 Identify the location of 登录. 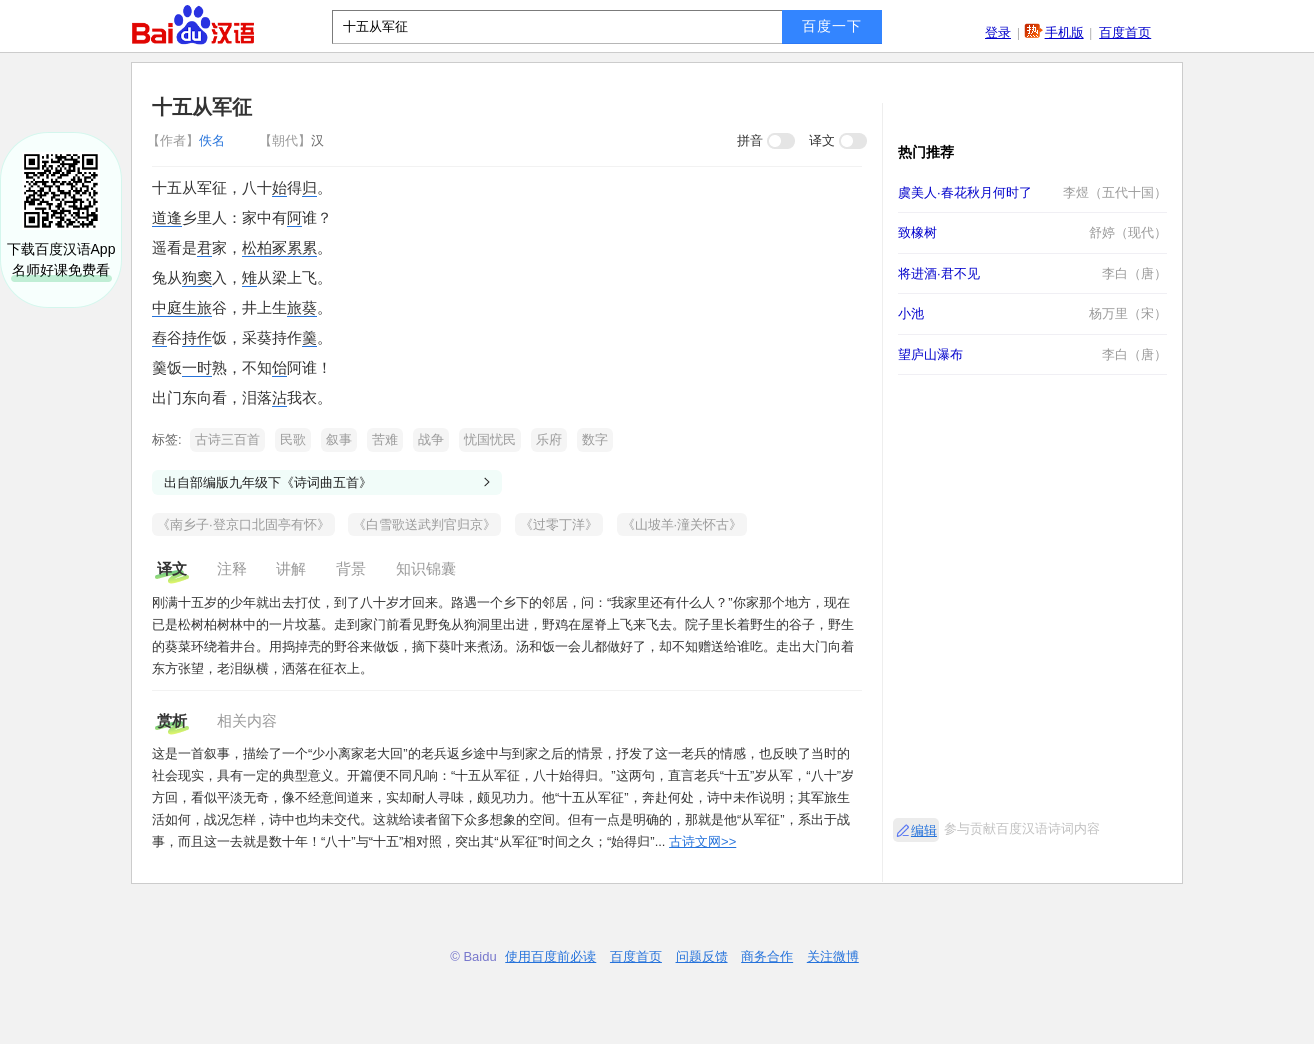
(998, 32).